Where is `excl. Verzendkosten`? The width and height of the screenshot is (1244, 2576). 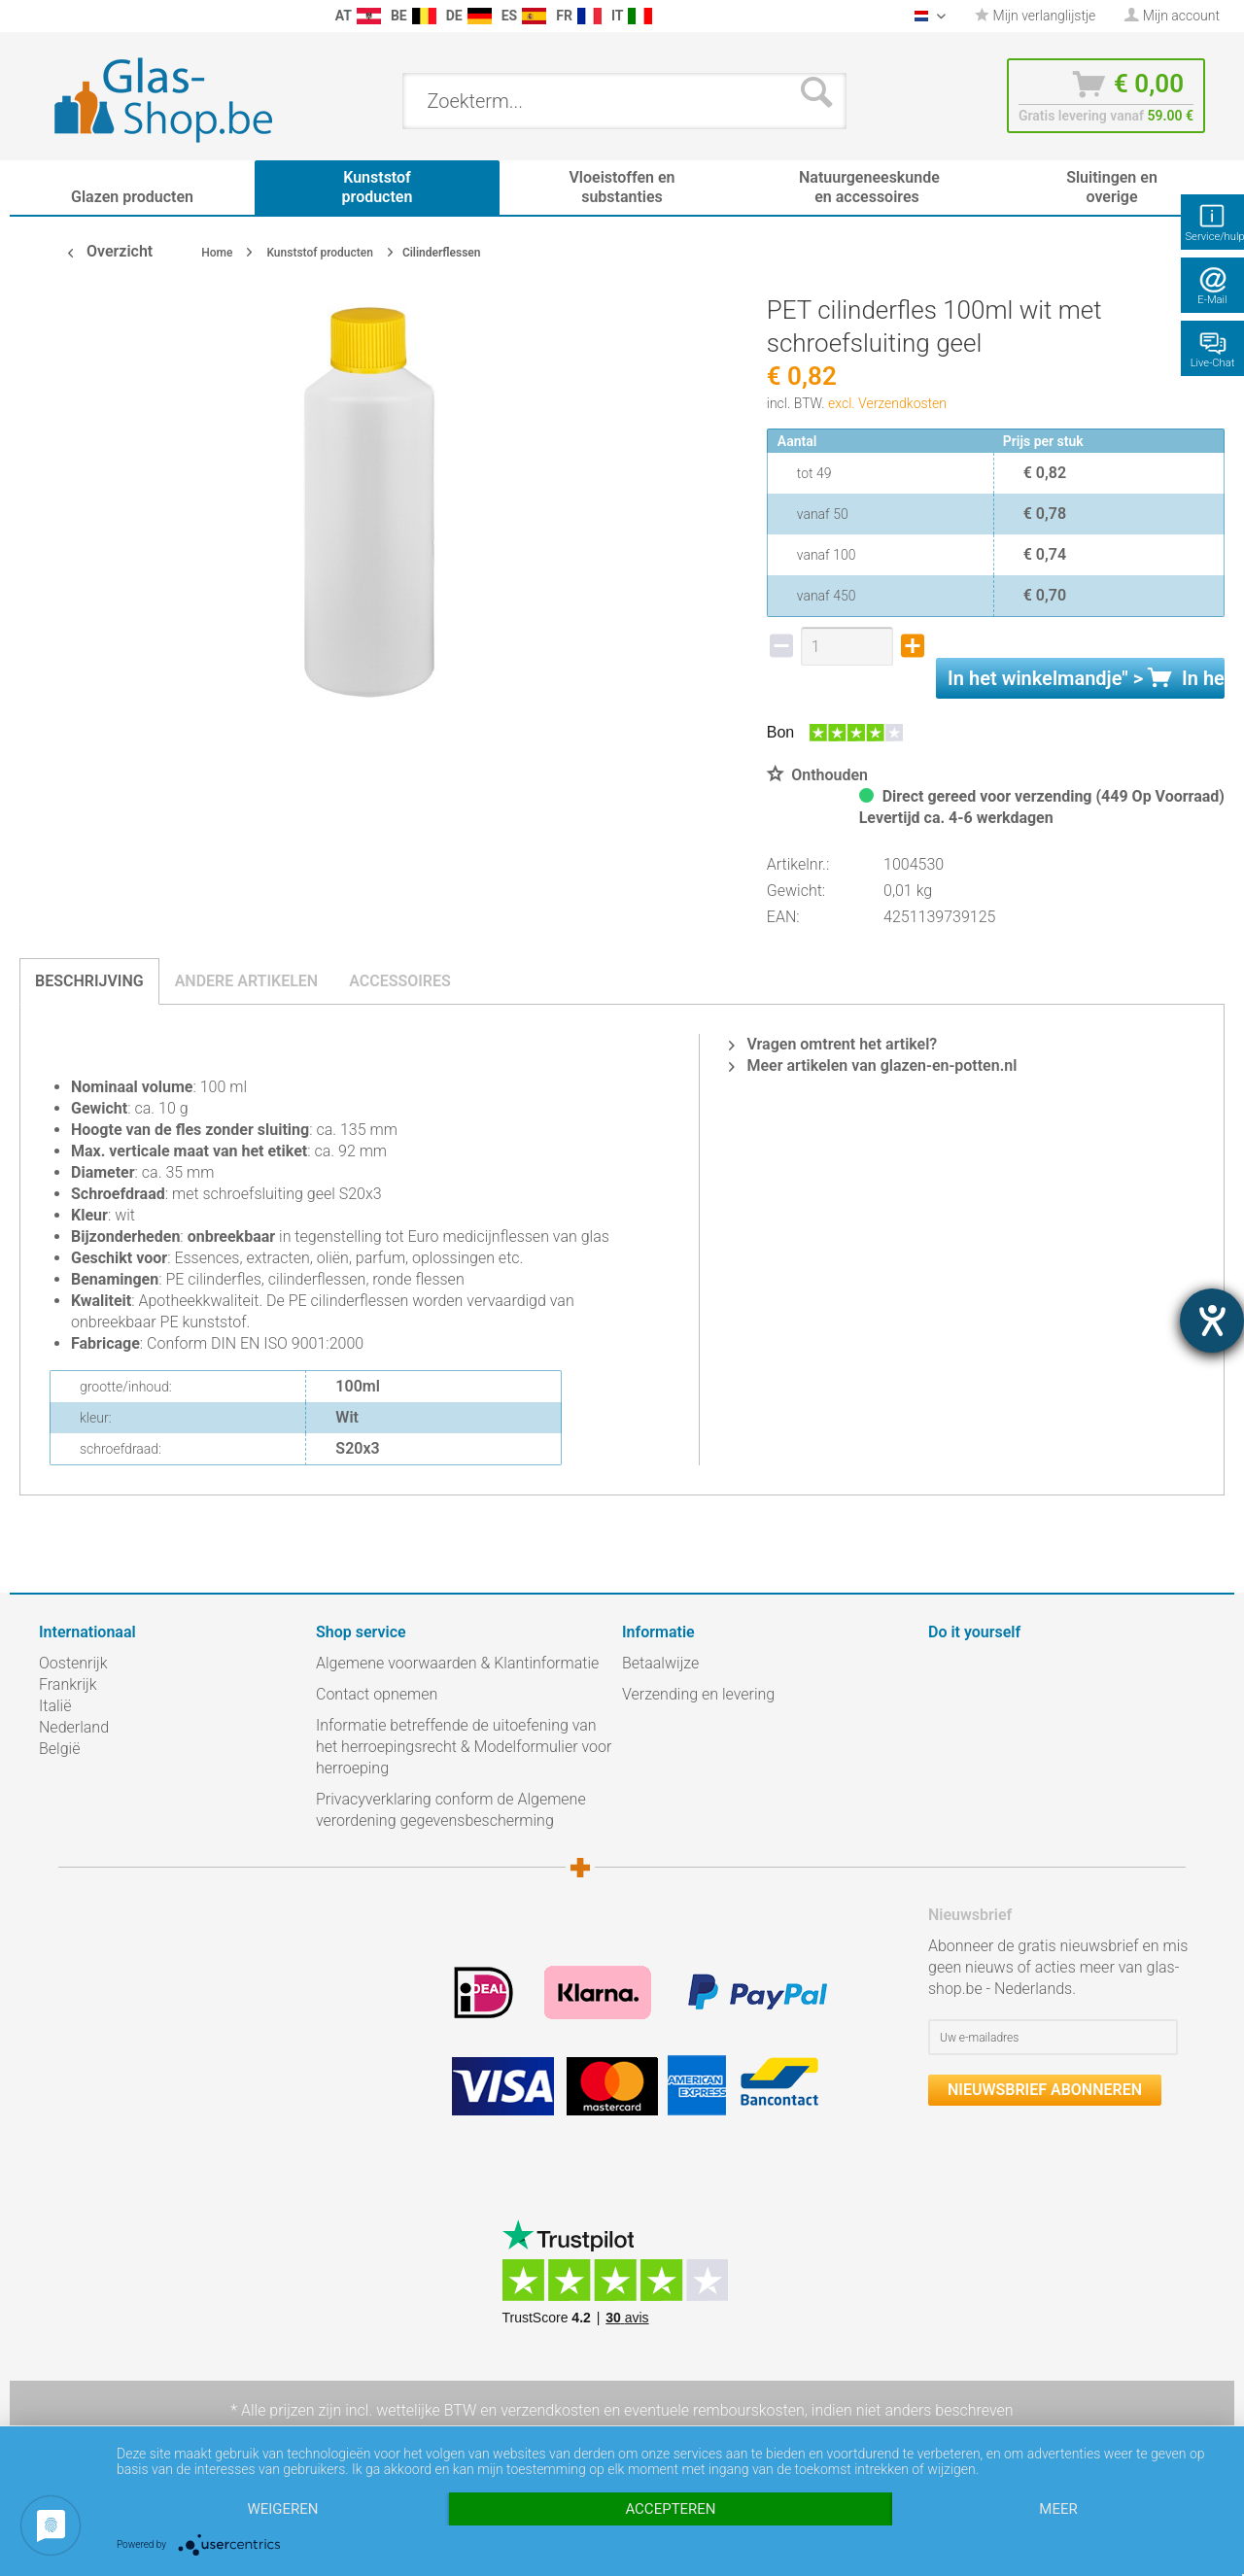
excl. Verzendkosten is located at coordinates (887, 403).